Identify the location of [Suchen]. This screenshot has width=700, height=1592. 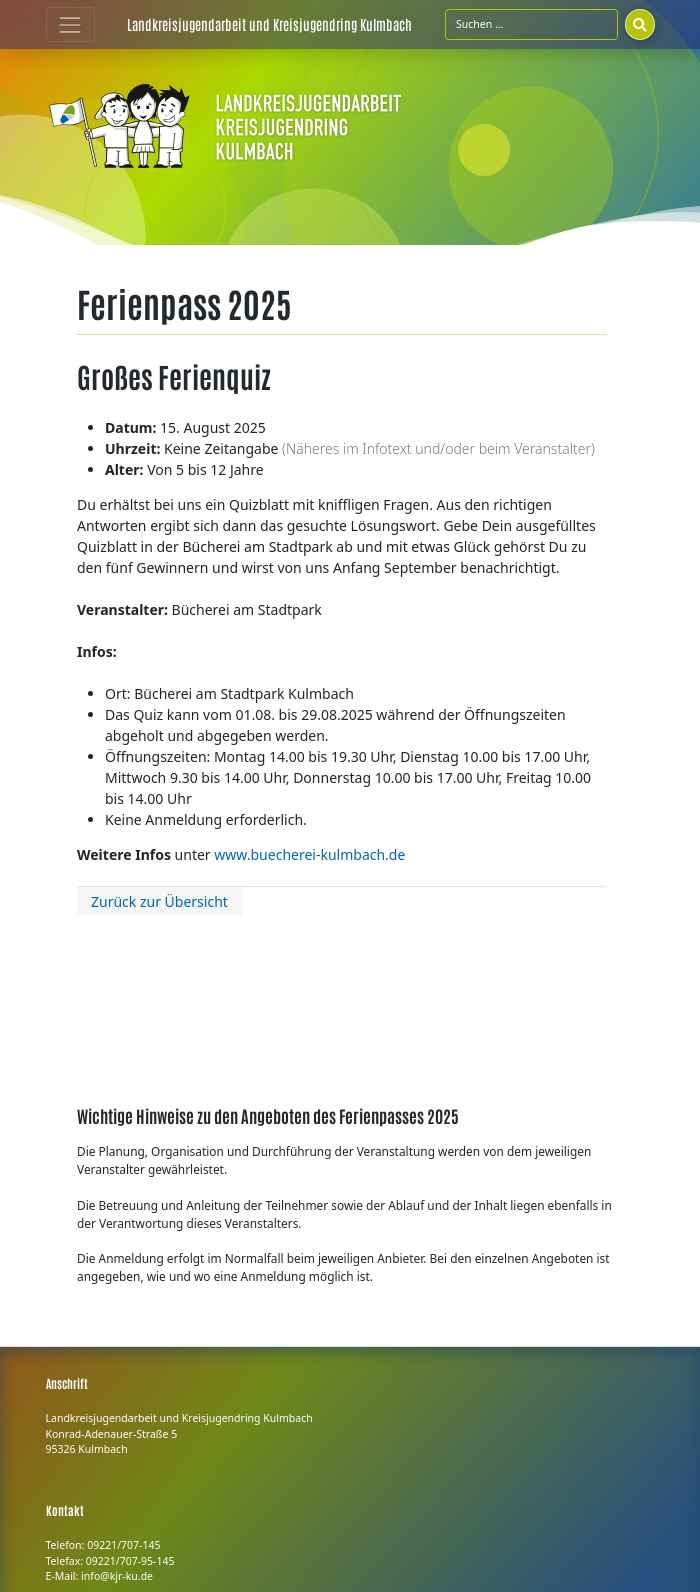
(640, 24).